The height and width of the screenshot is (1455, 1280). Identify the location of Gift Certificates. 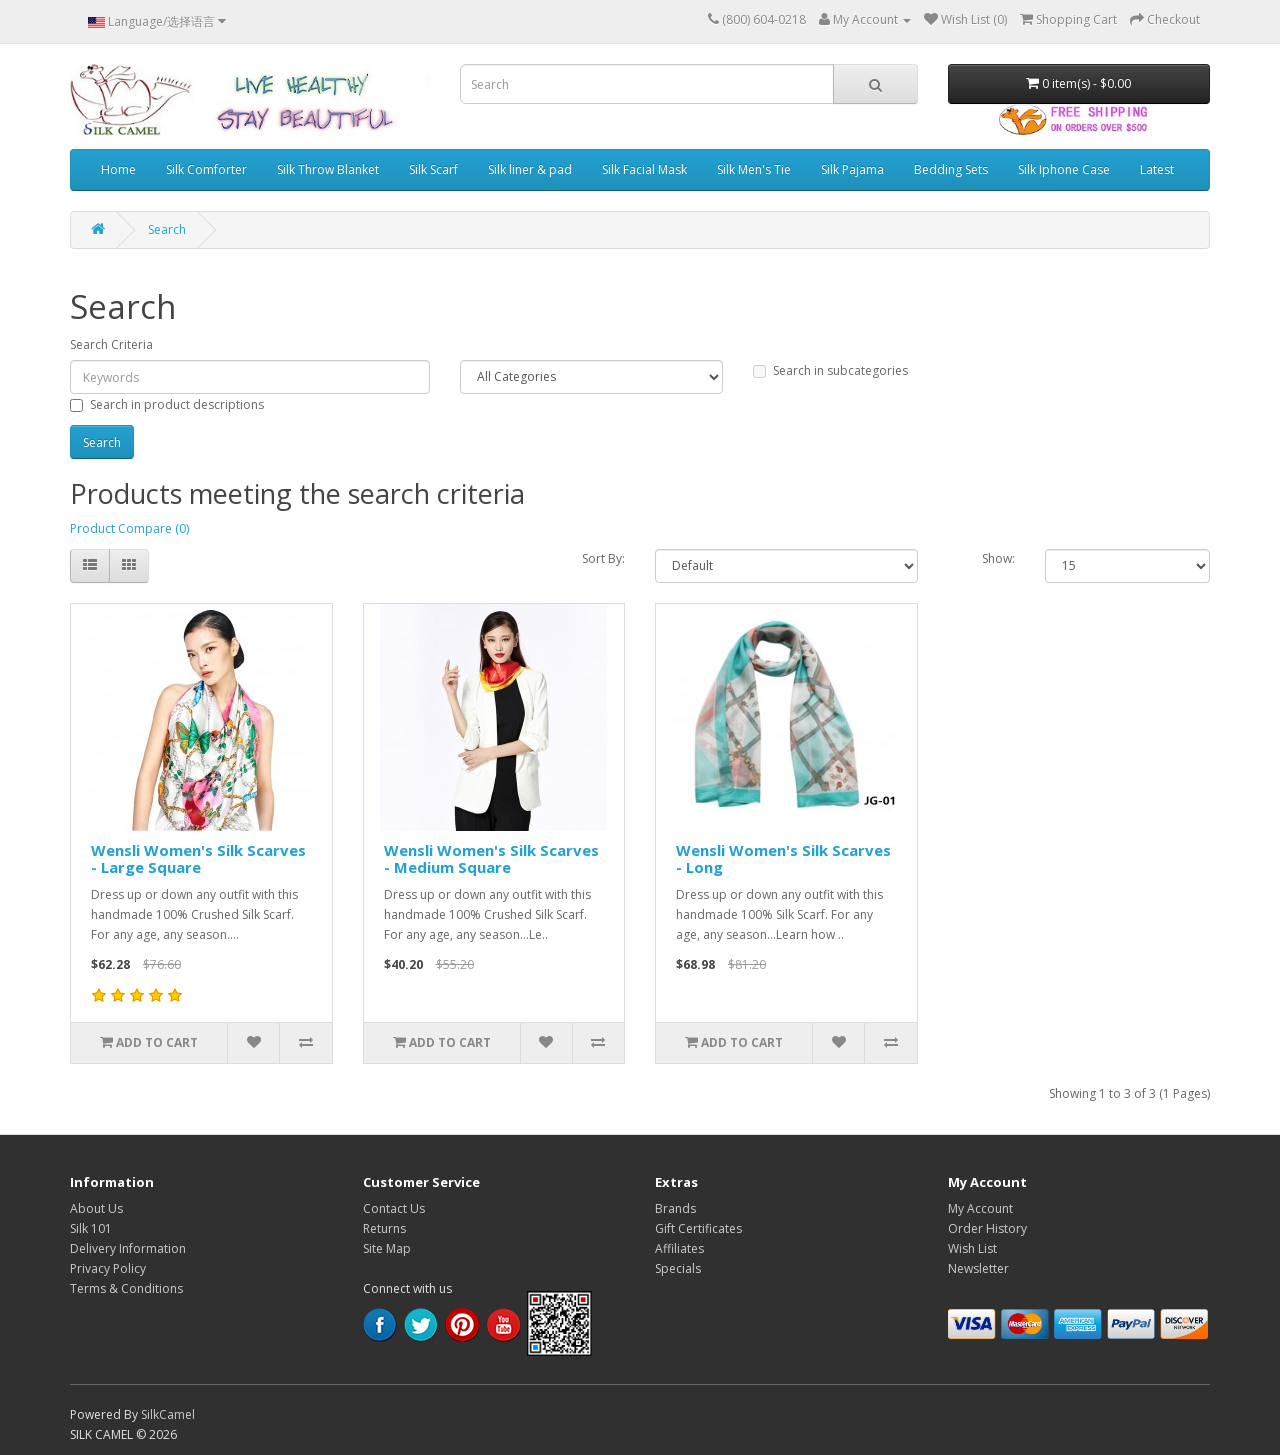
(698, 1228).